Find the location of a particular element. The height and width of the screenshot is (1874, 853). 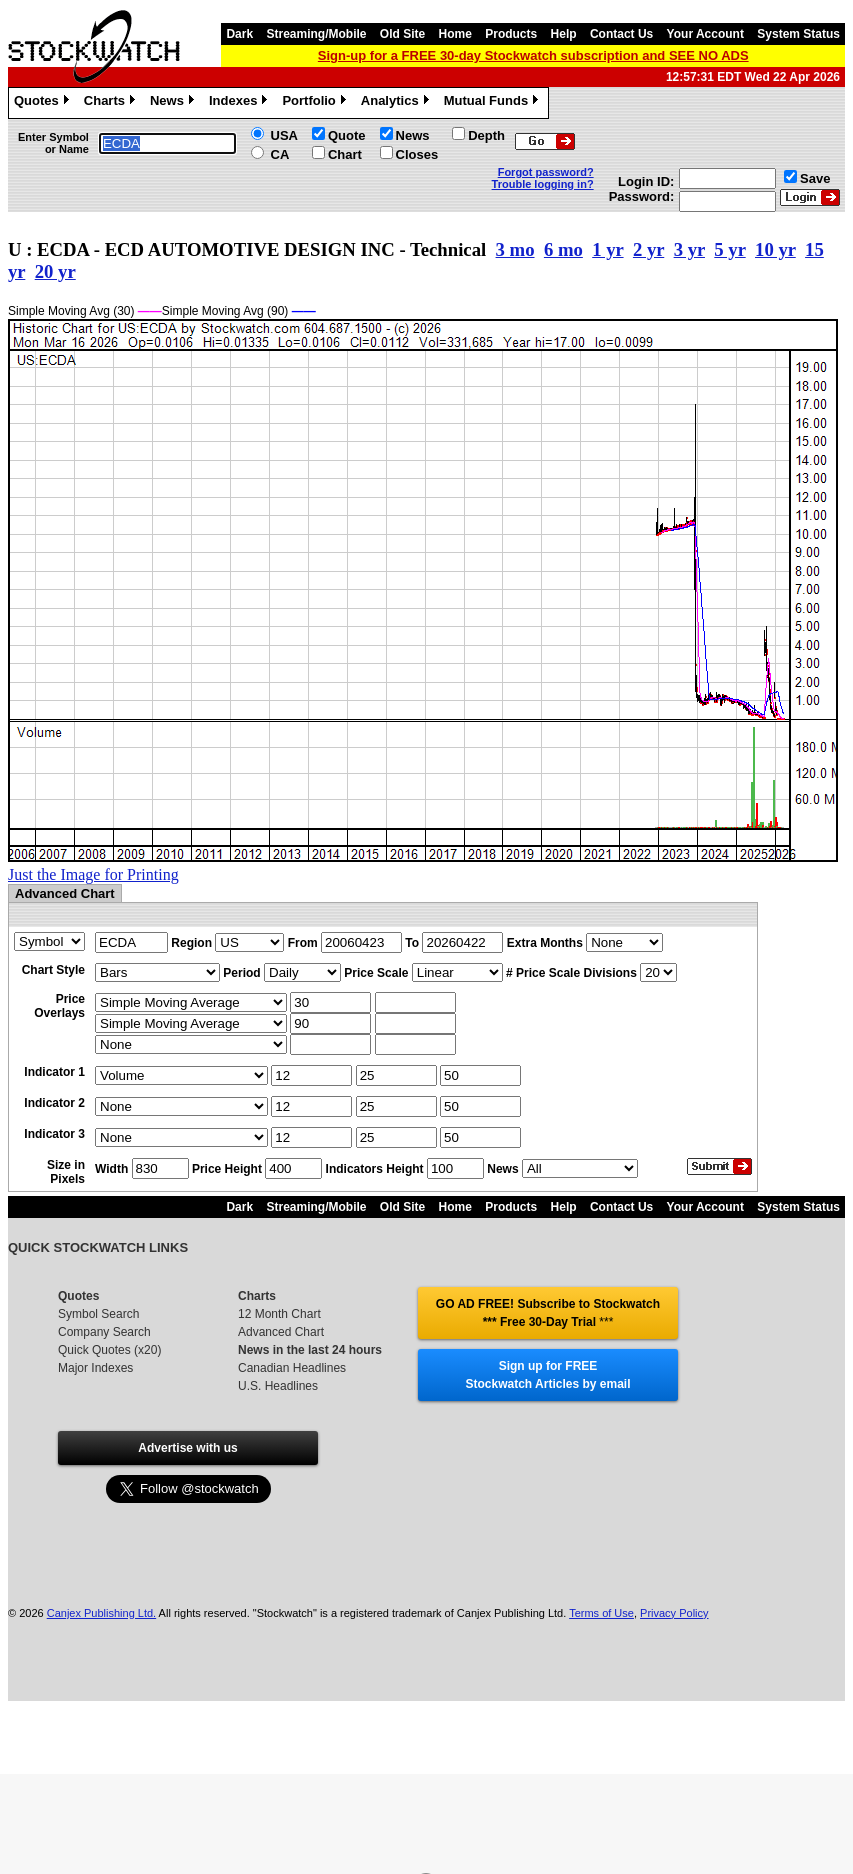

3 yr is located at coordinates (689, 249).